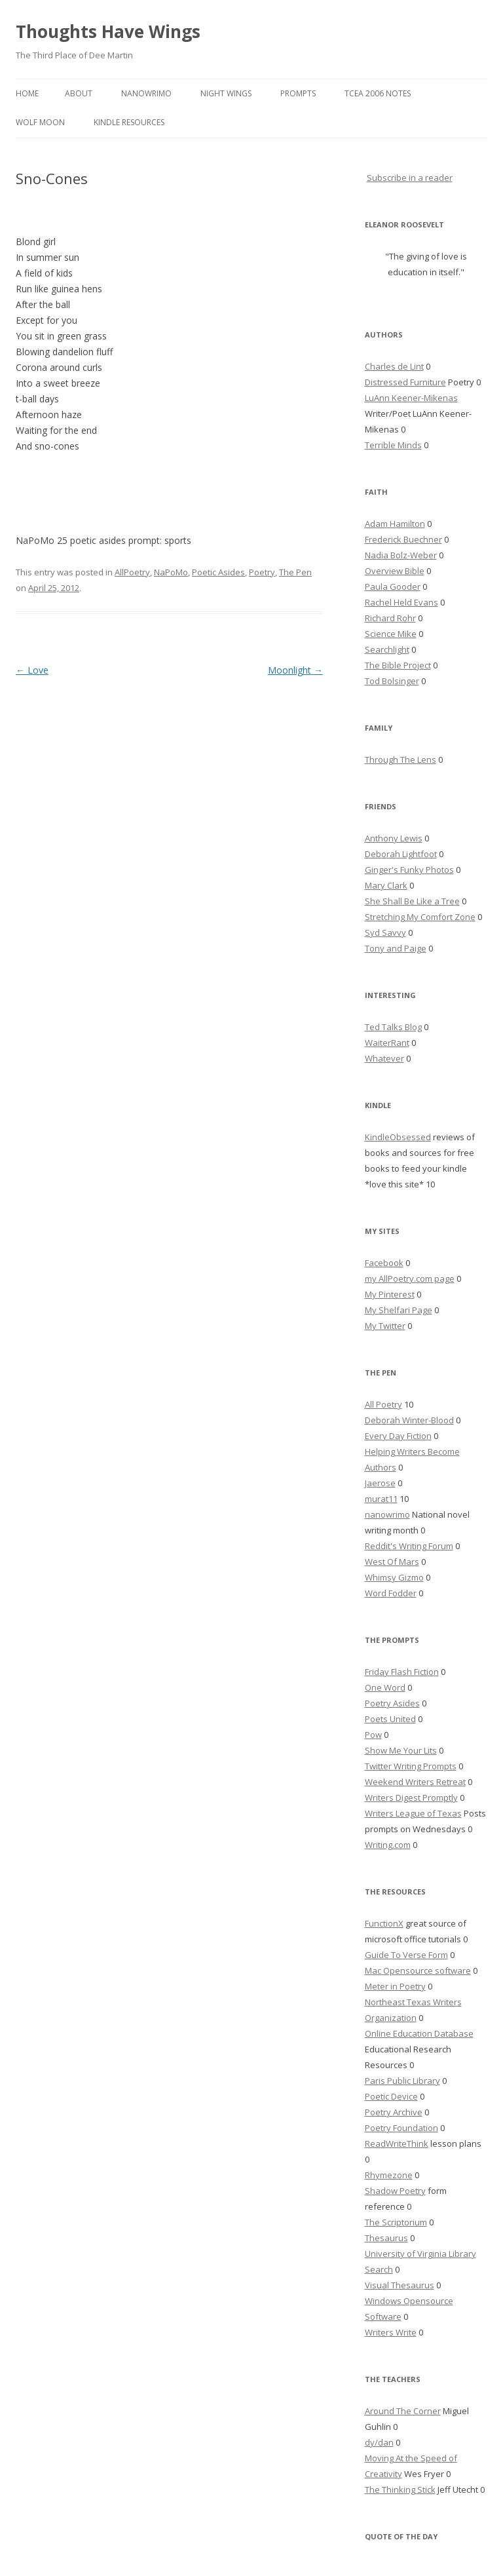 The width and height of the screenshot is (503, 2576). I want to click on my AllPoetry.com page, so click(410, 1278).